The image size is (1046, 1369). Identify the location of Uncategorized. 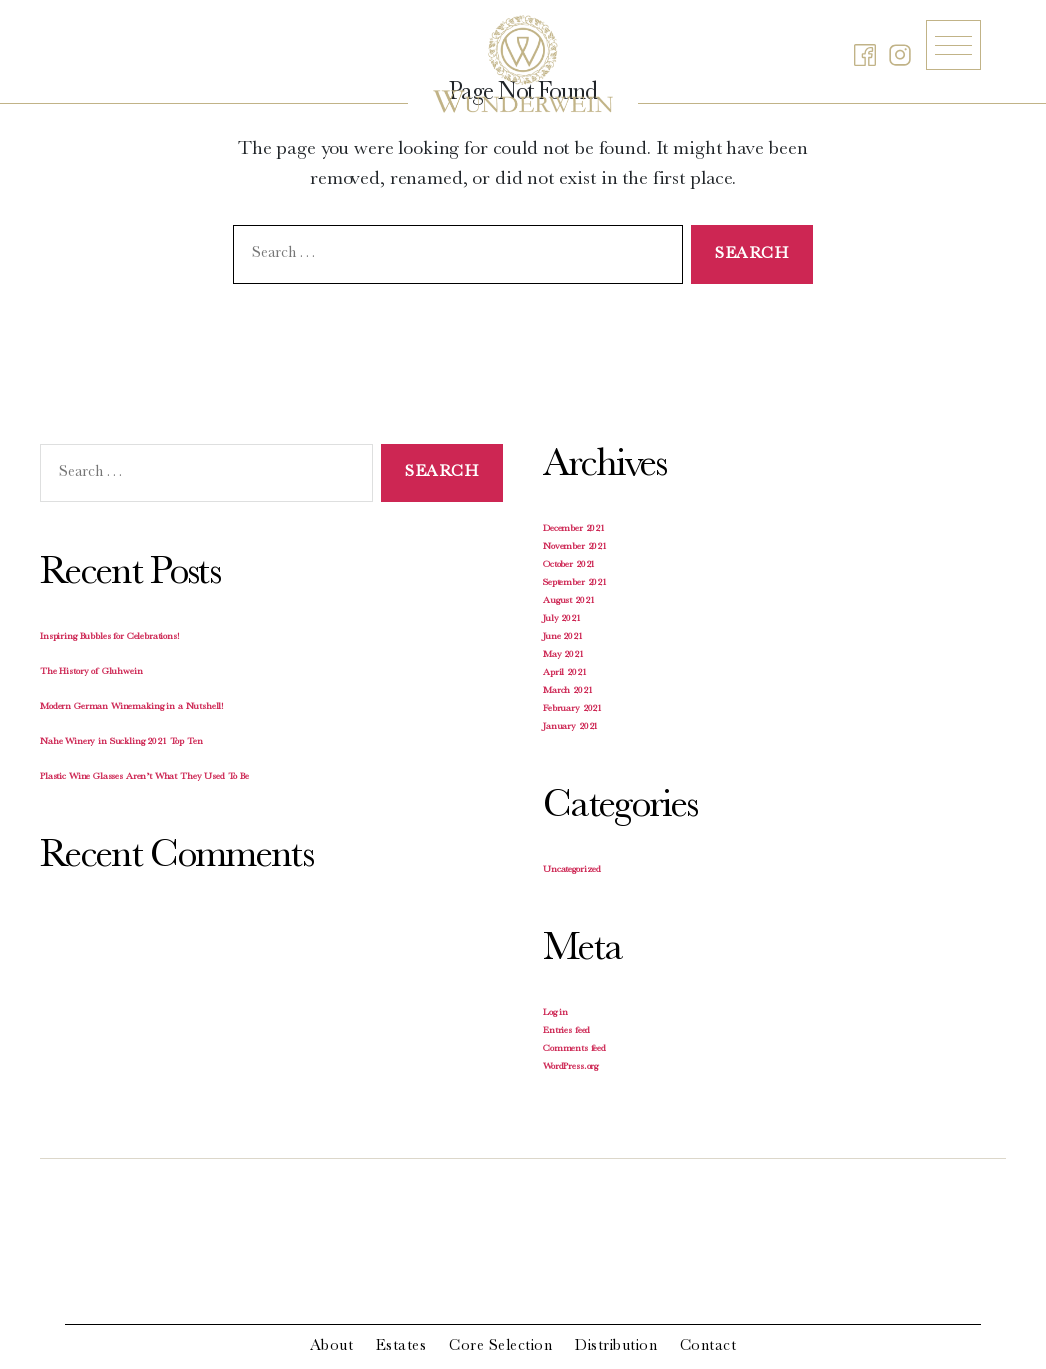
(572, 870).